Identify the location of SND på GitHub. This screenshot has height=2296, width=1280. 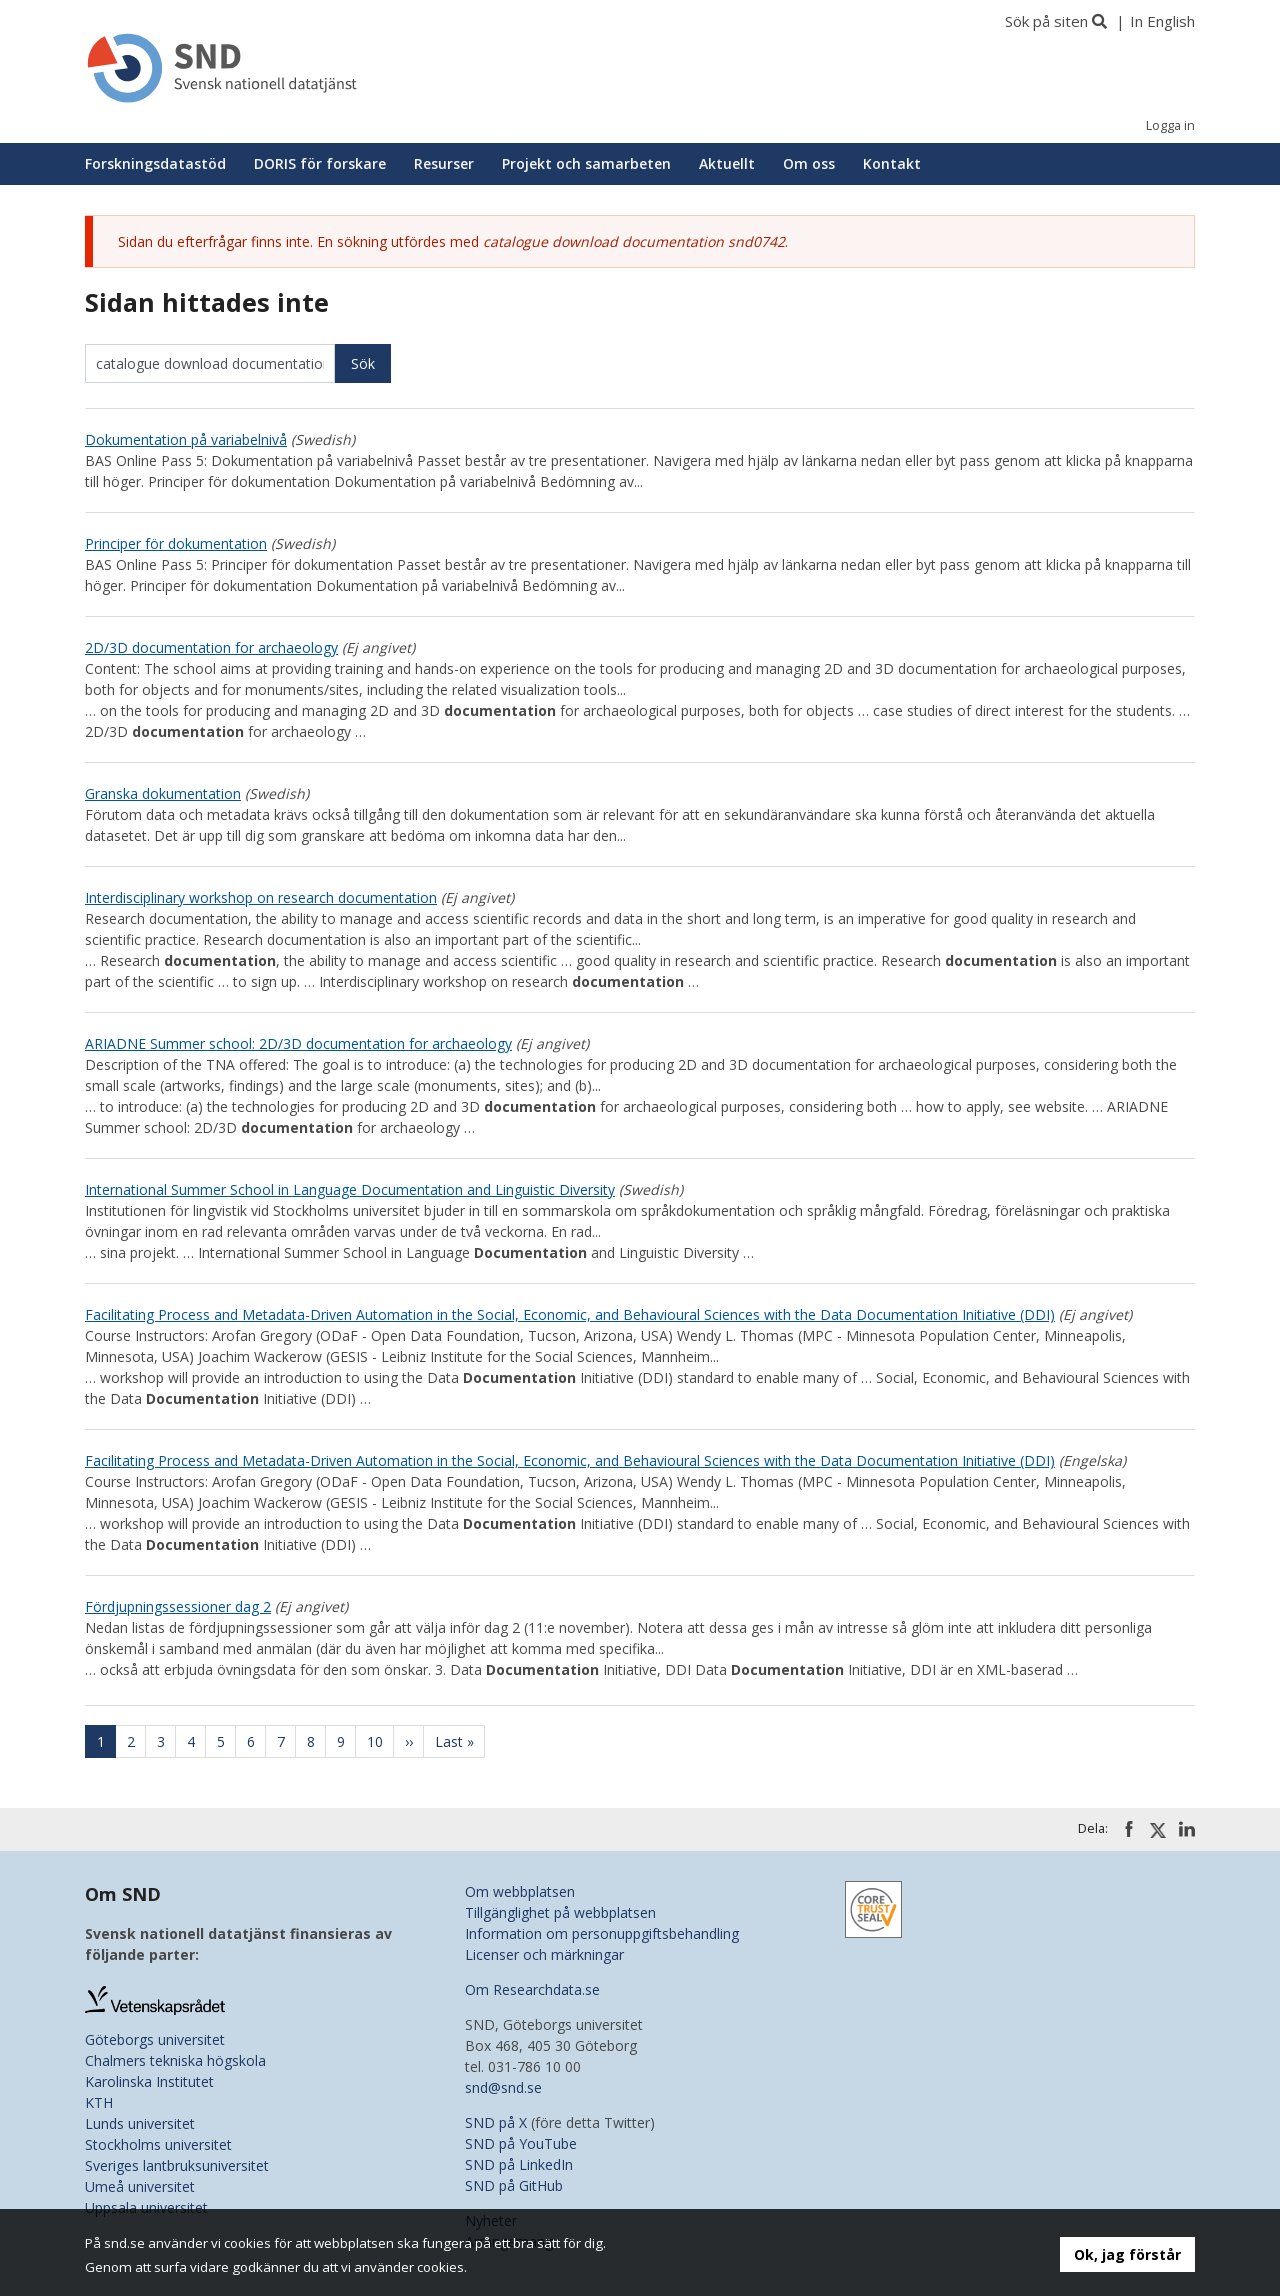
(514, 2185).